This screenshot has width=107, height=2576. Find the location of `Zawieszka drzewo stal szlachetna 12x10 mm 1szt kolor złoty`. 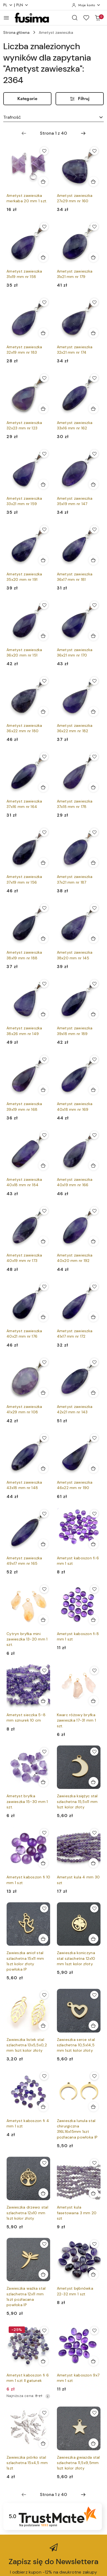

Zawieszka drzewo stal szlachetna 12x10 mm 1szt kolor złoty is located at coordinates (27, 2212).